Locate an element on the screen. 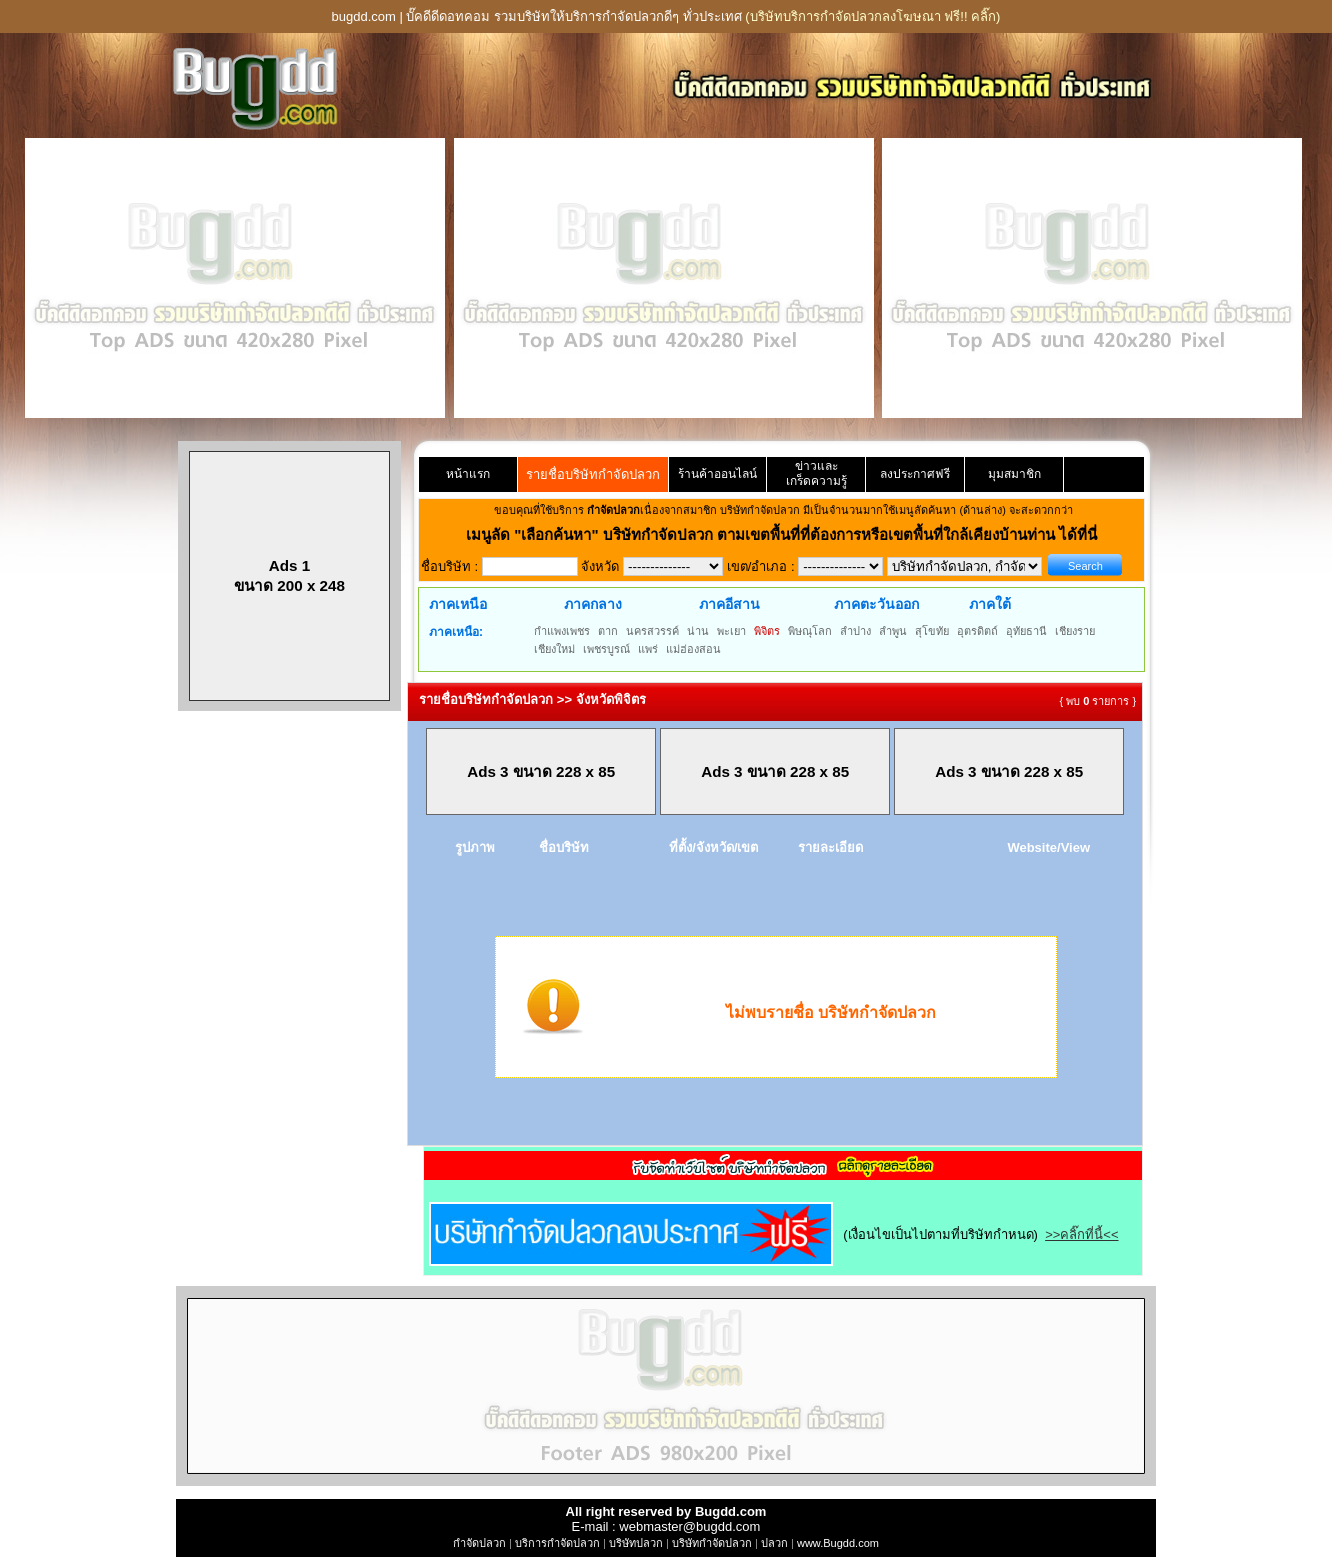 The height and width of the screenshot is (1557, 1332). สุโขทัย is located at coordinates (932, 631).